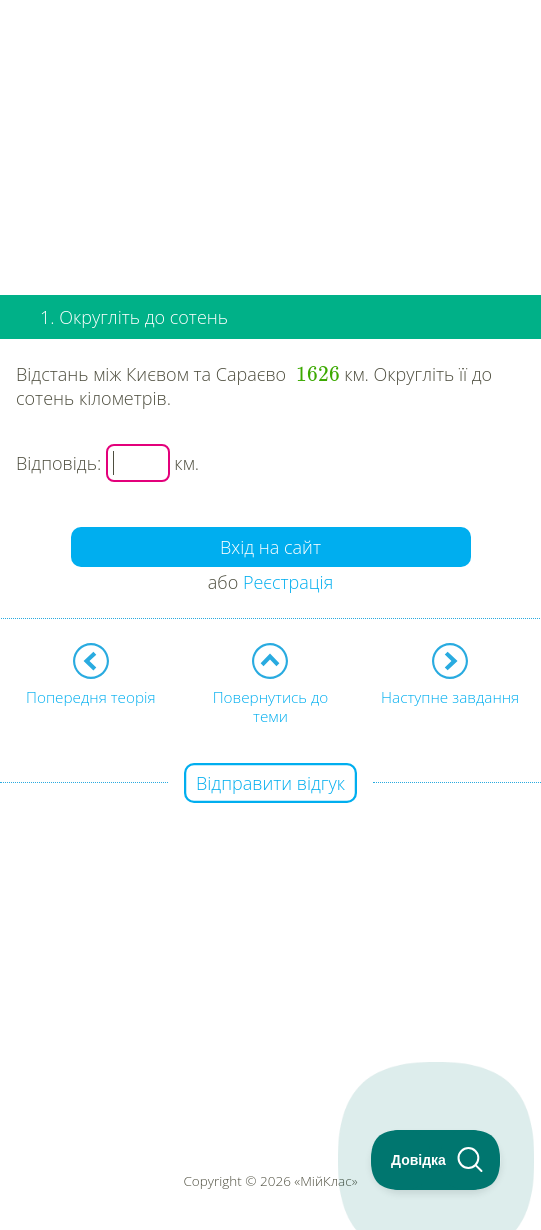 The image size is (541, 1230). What do you see at coordinates (288, 582) in the screenshot?
I see `Реєстрація` at bounding box center [288, 582].